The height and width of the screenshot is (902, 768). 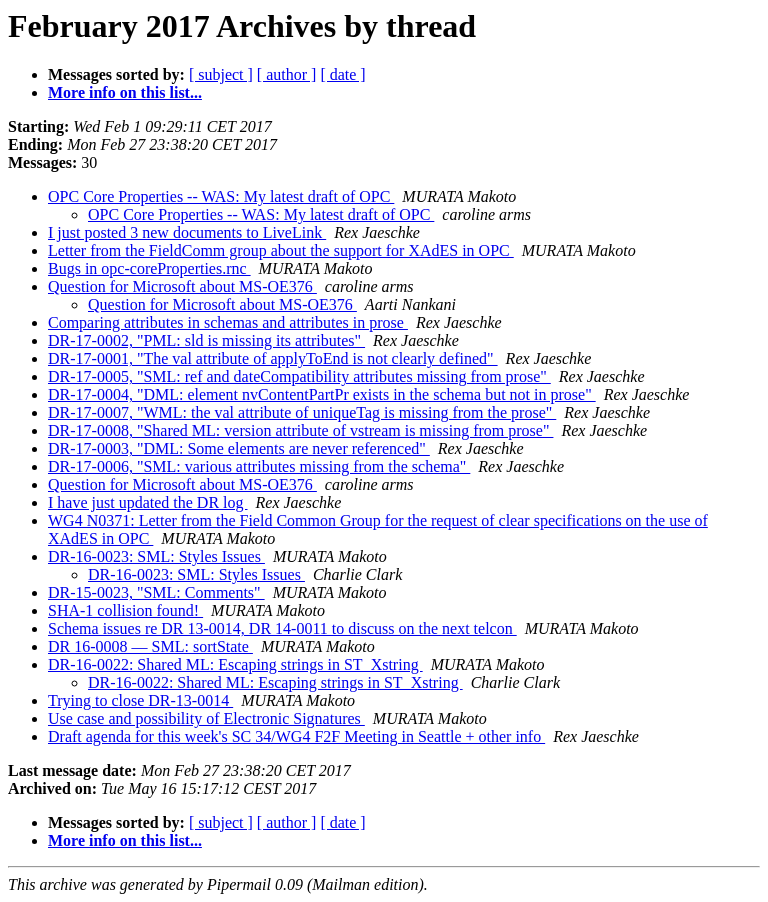 I want to click on DR-17-0006, "SML: various attributes missing from the schema", so click(x=259, y=466).